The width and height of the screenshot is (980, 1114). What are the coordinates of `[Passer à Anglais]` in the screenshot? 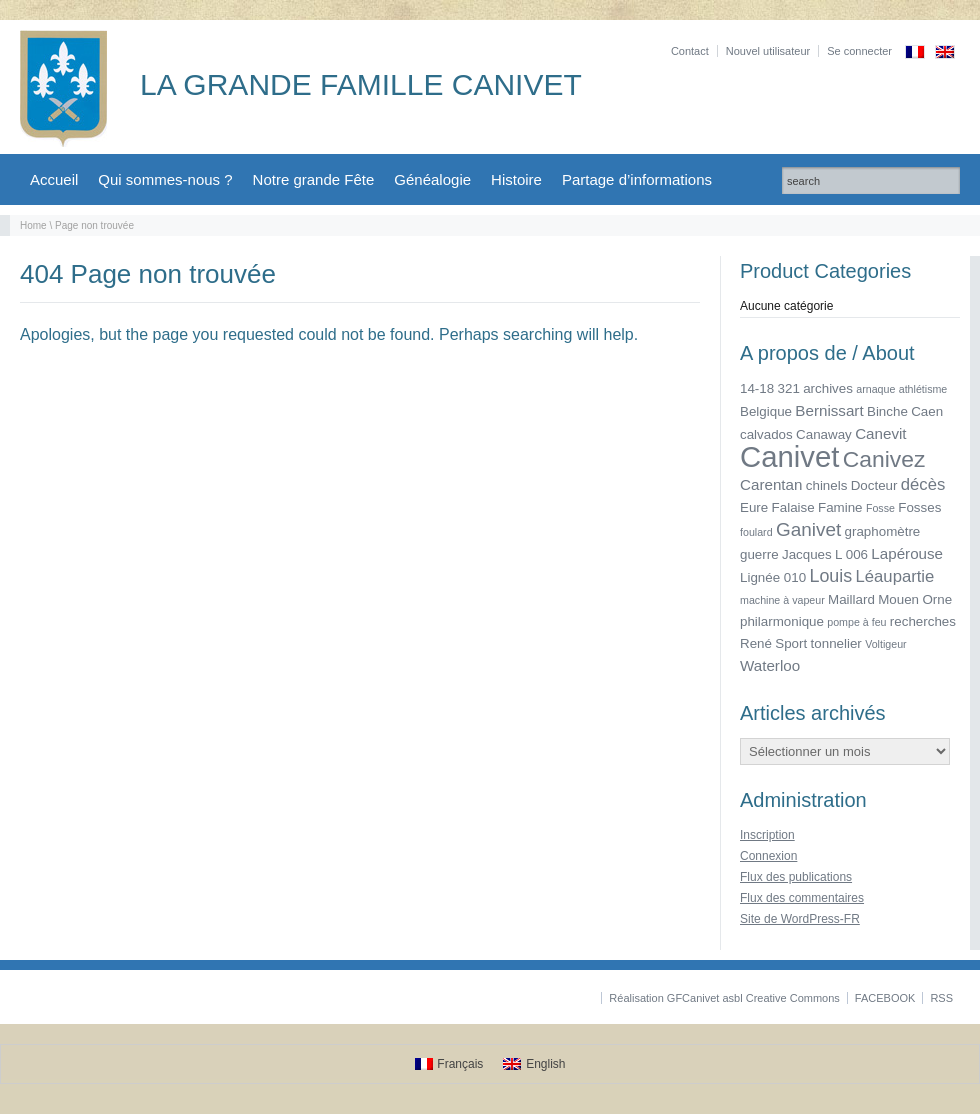 It's located at (945, 52).